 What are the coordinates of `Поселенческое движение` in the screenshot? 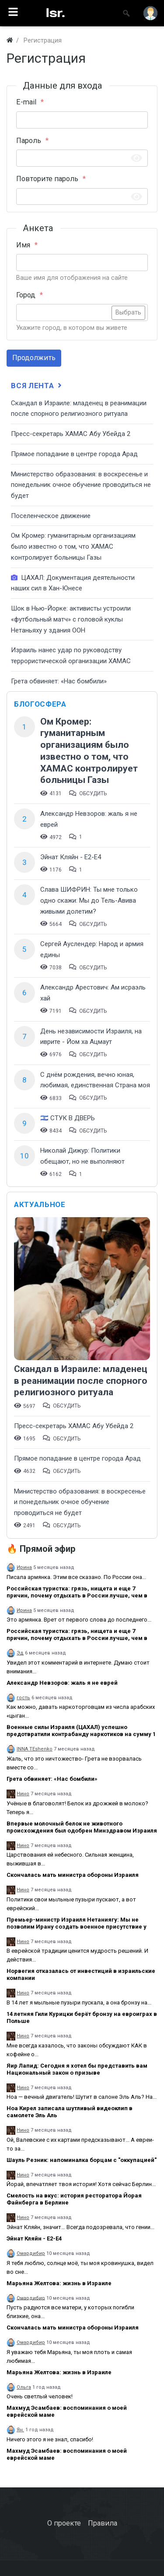 It's located at (51, 516).